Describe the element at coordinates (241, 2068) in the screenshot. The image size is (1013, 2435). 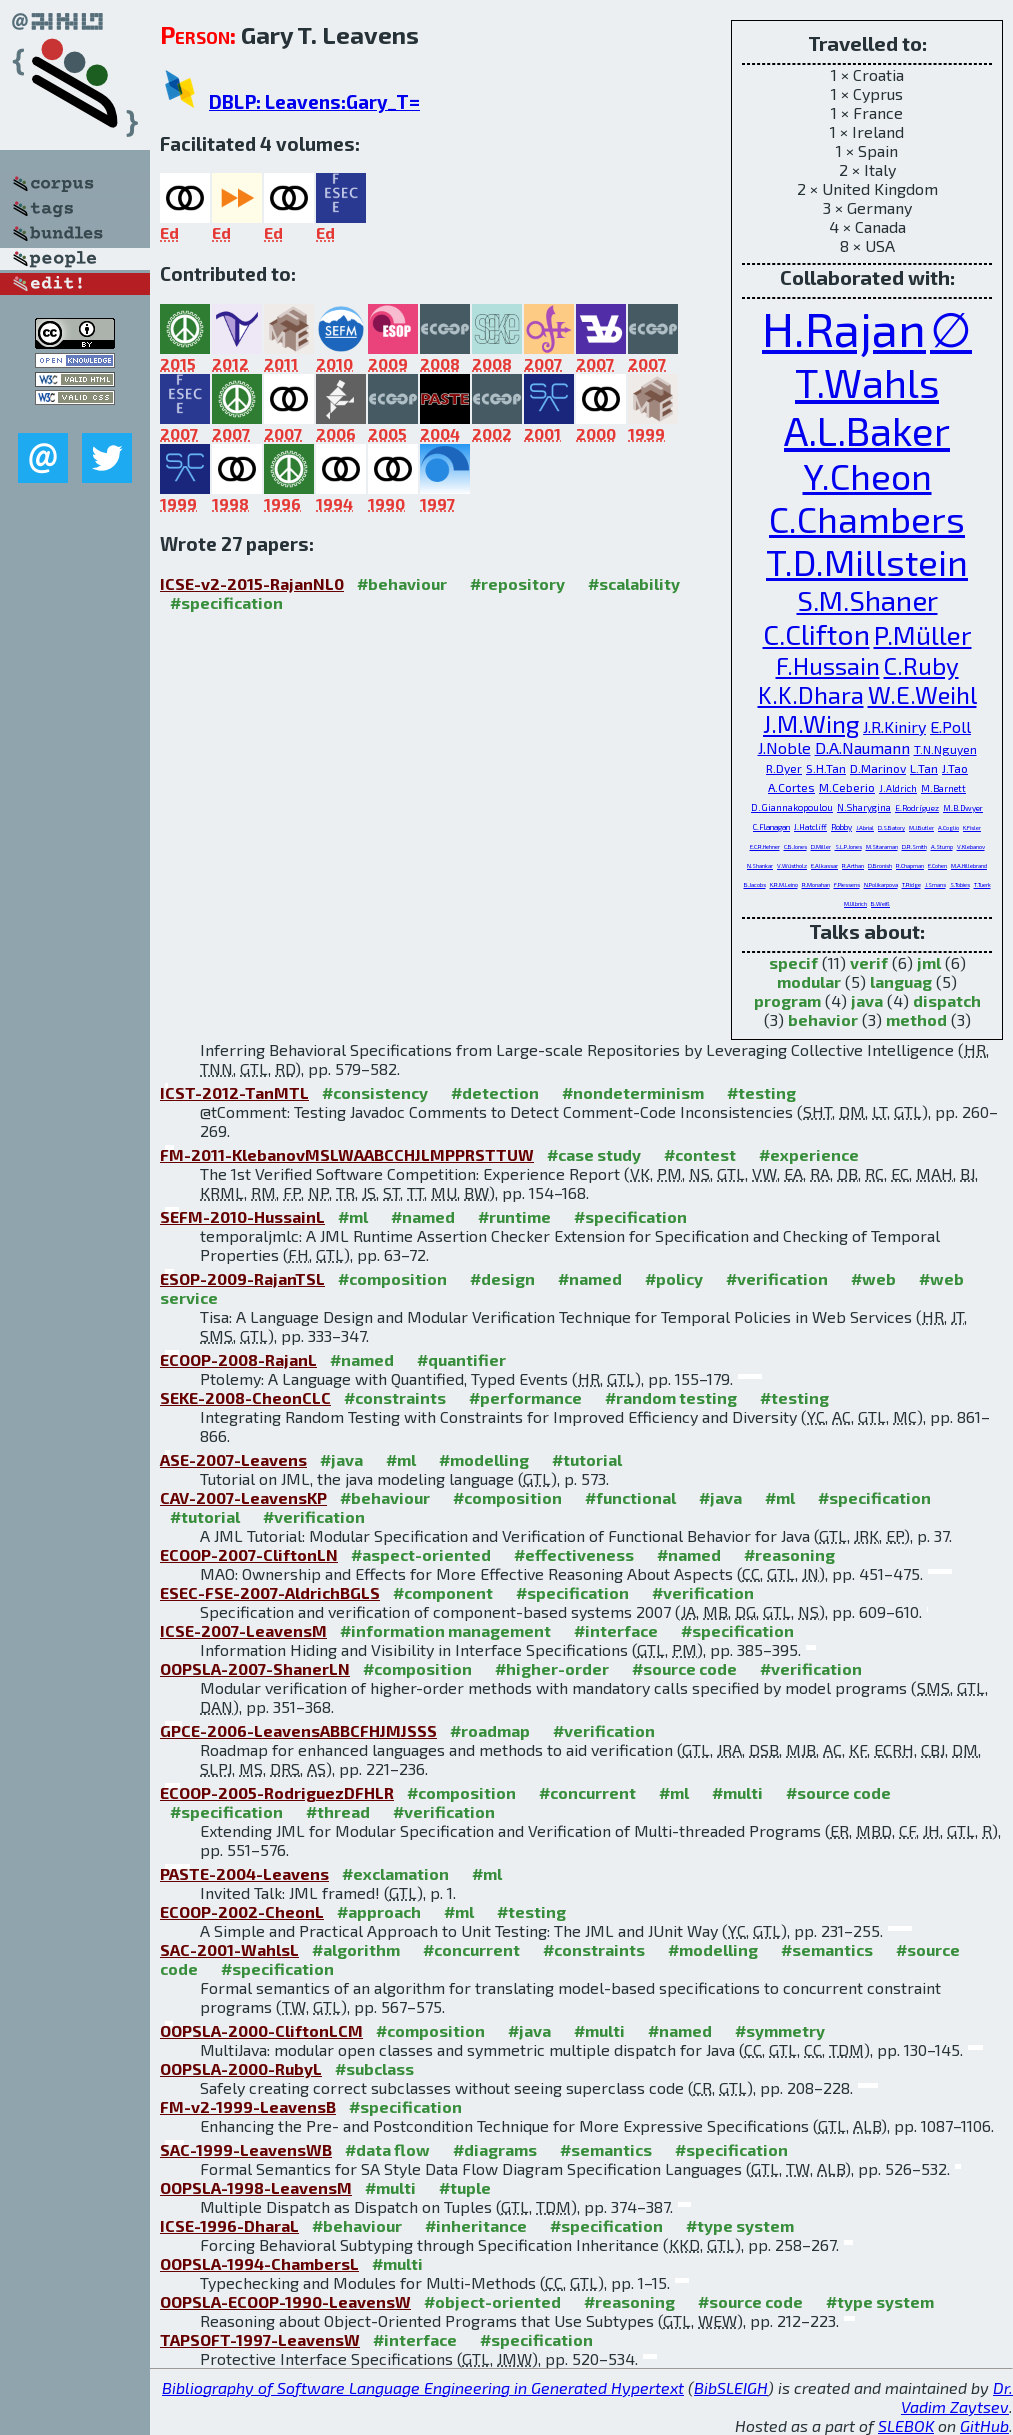
I see `OOPSLA-2000-RubyL` at that location.